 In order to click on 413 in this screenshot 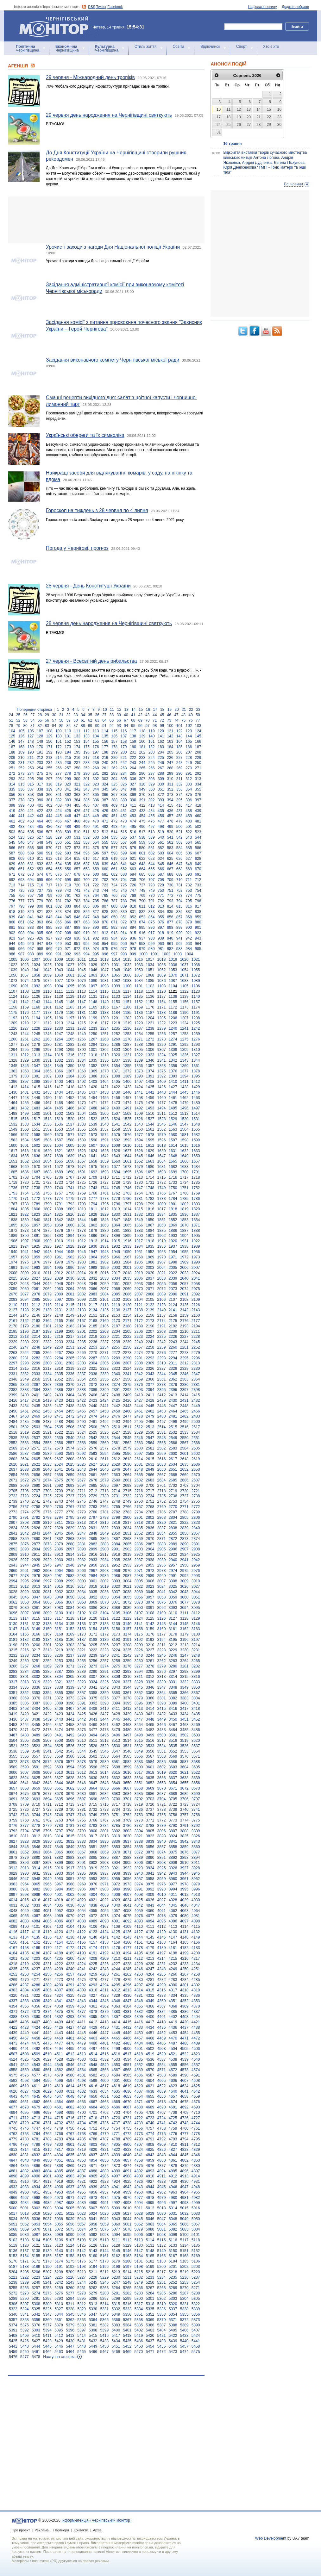, I will do `click(151, 805)`.